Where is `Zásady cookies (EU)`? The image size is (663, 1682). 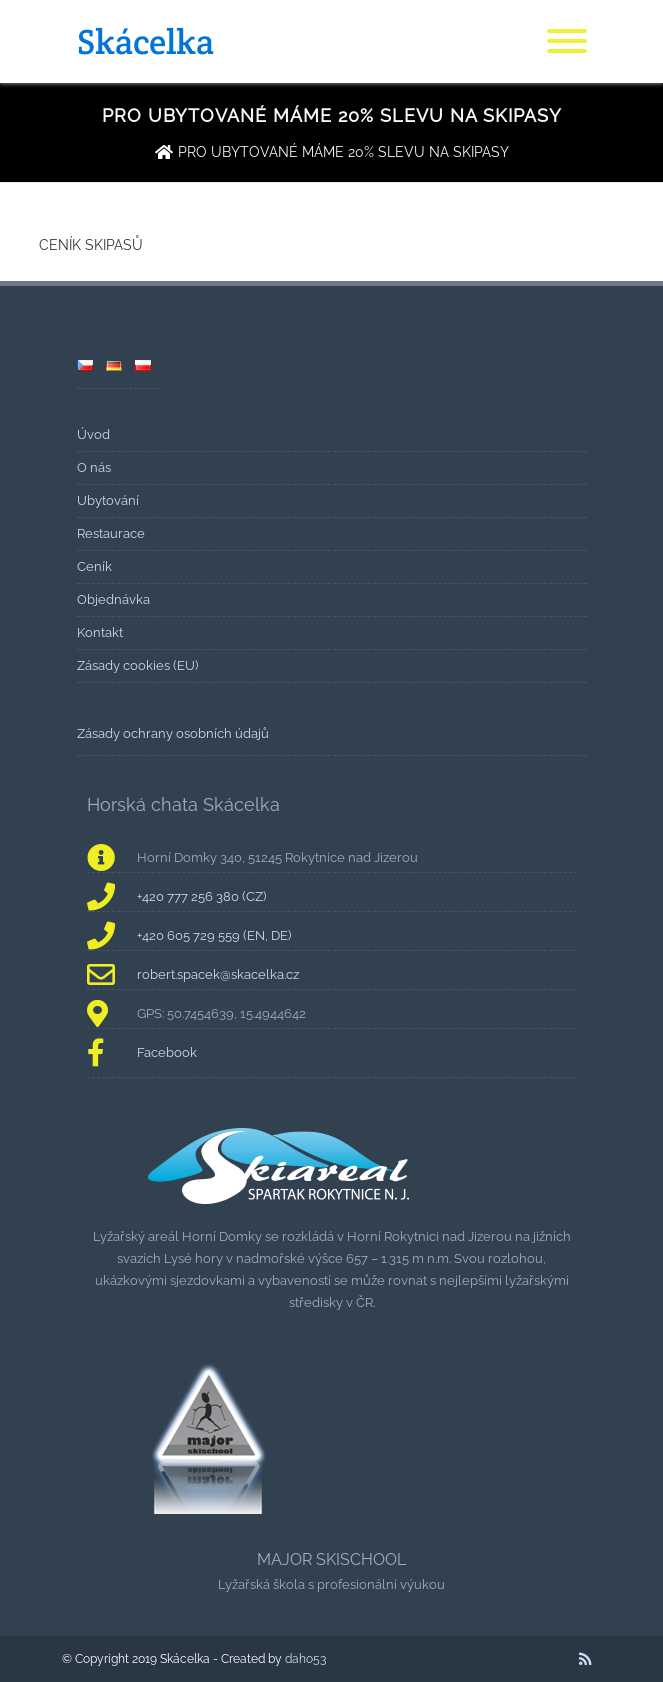 Zásady cookies (EU) is located at coordinates (137, 665).